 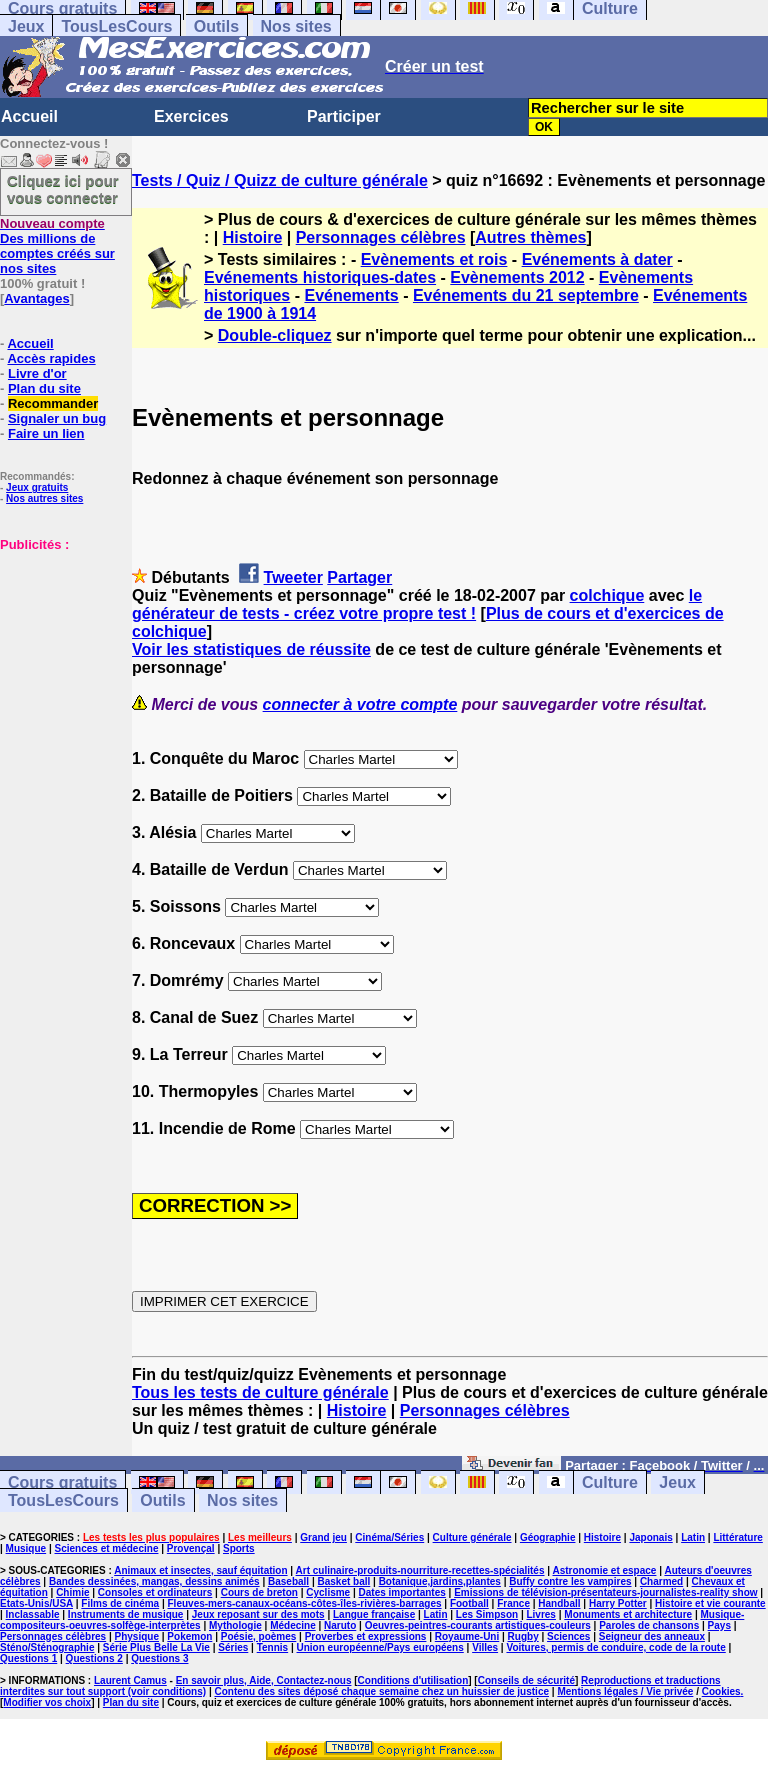 I want to click on Seigneur des anneaux, so click(x=652, y=1636).